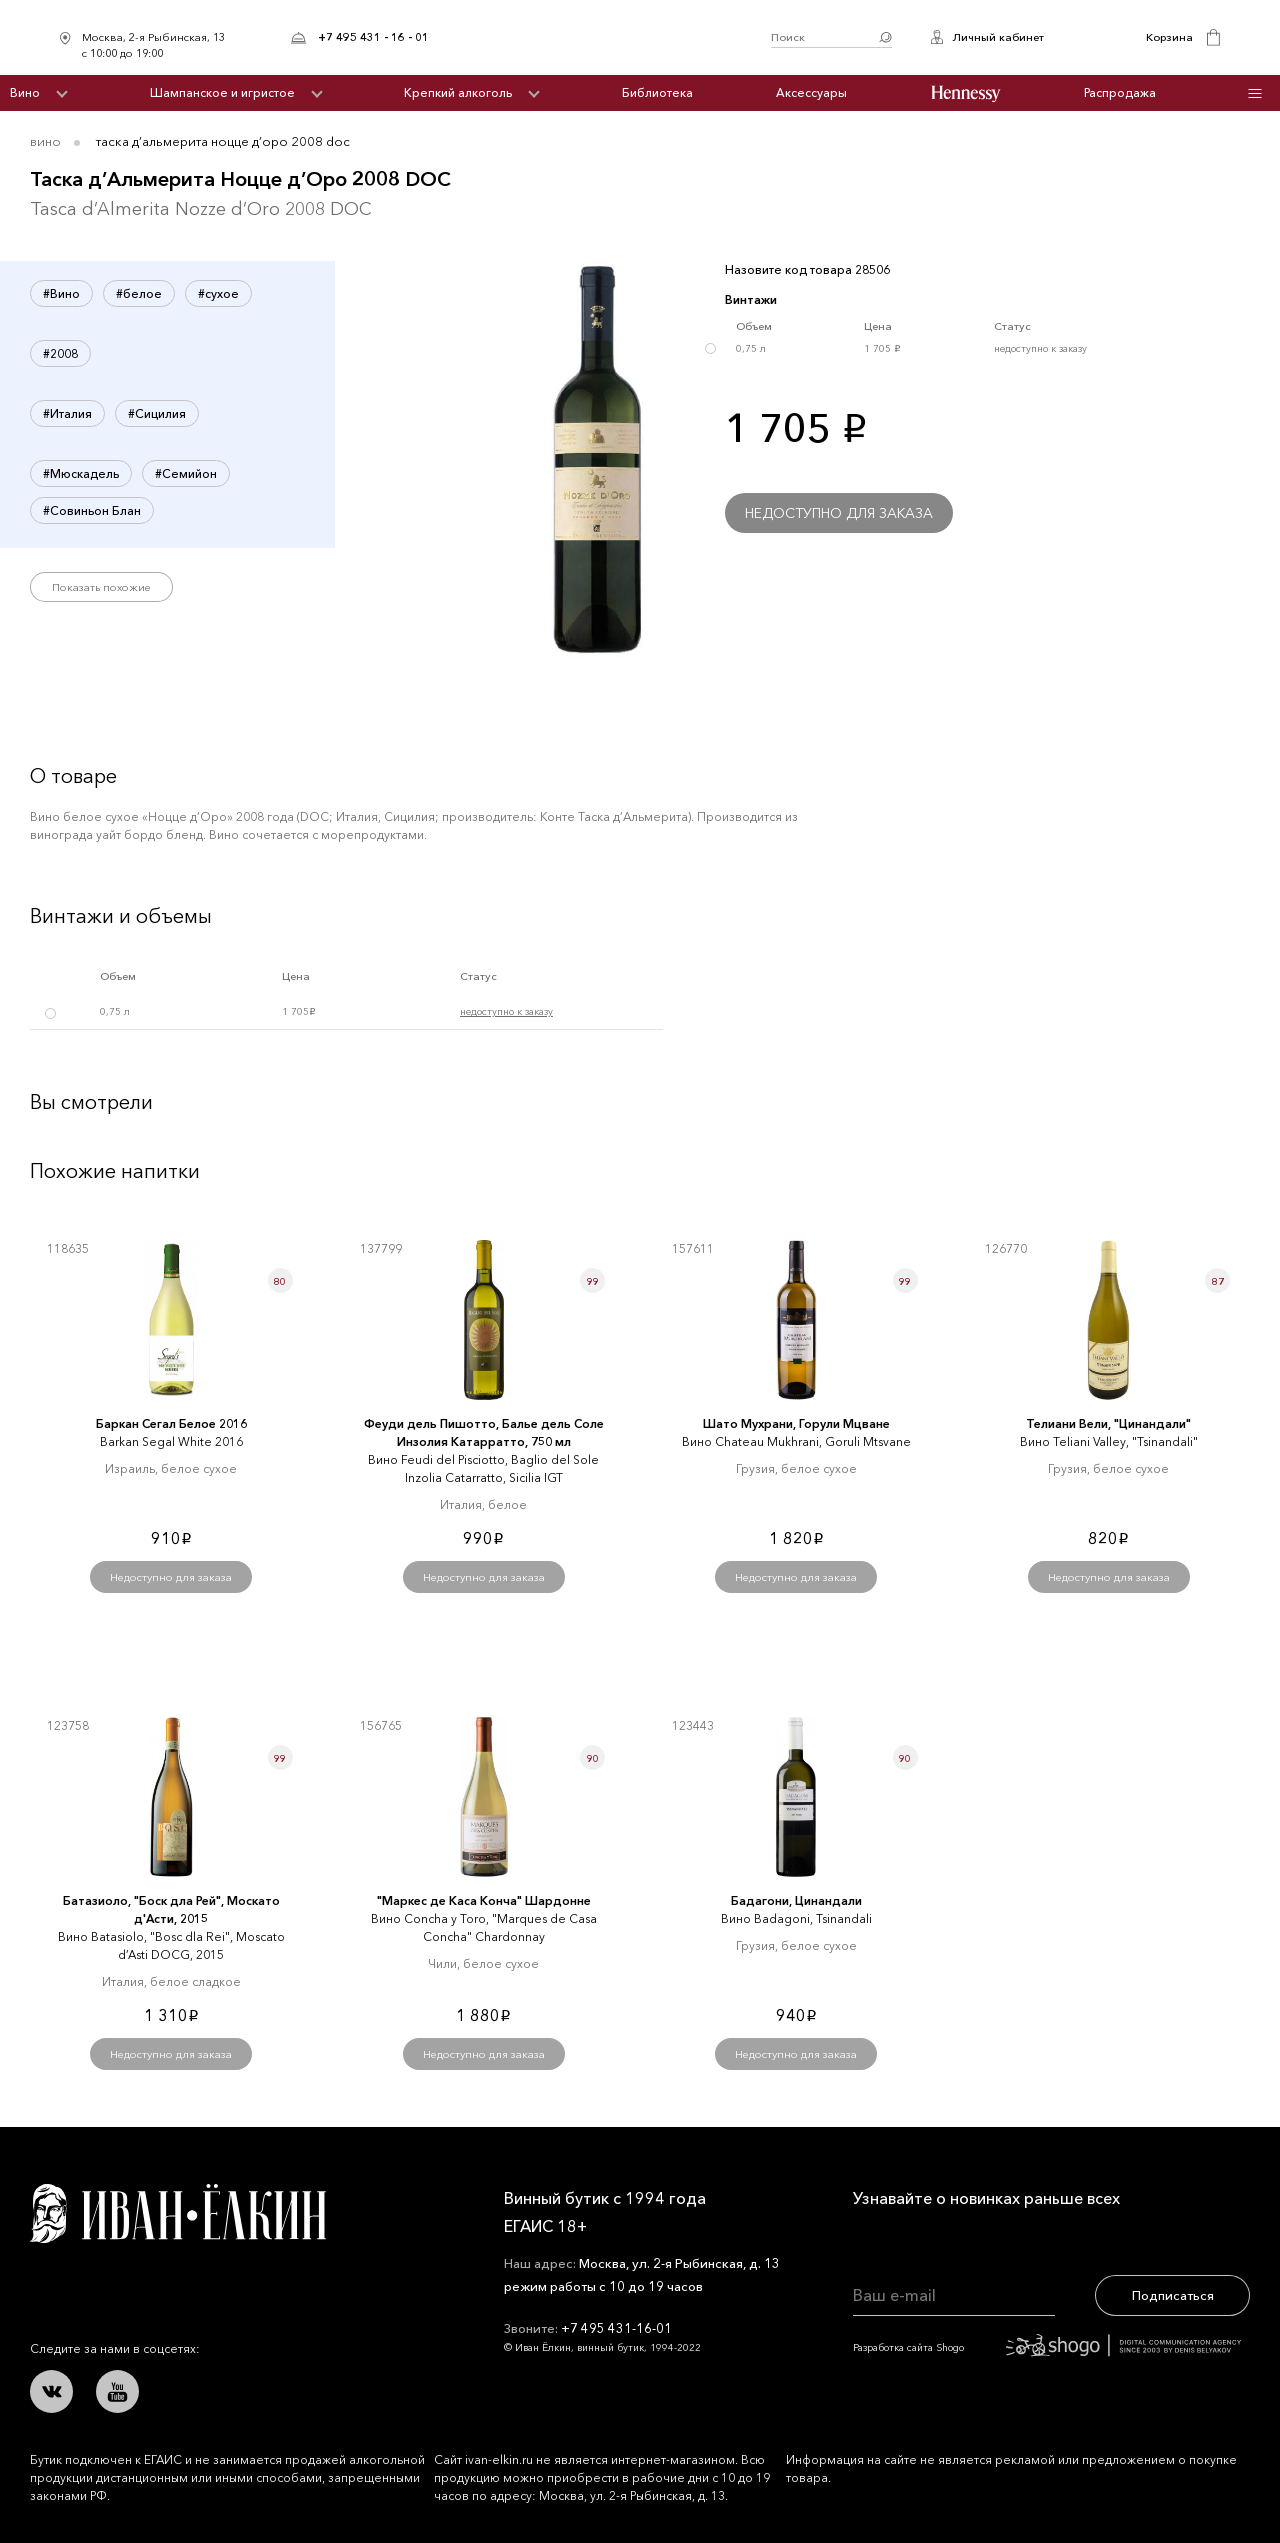 Image resolution: width=1280 pixels, height=2543 pixels. What do you see at coordinates (484, 1900) in the screenshot?
I see `"Маркеc де Каcа Конча" Шардонне` at bounding box center [484, 1900].